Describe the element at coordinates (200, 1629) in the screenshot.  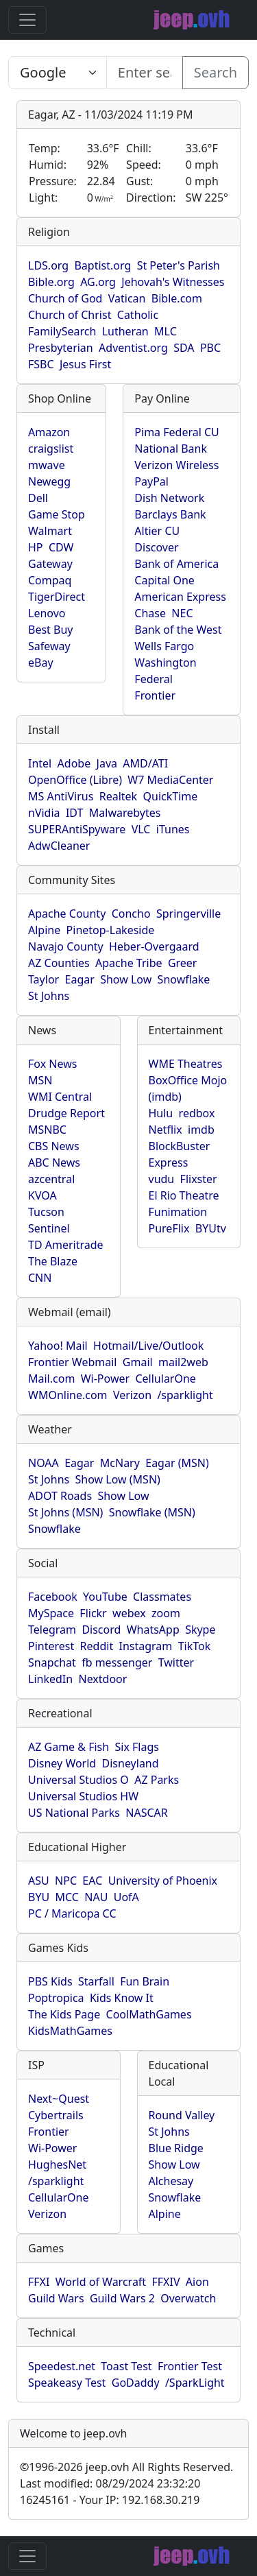
I see `Skype` at that location.